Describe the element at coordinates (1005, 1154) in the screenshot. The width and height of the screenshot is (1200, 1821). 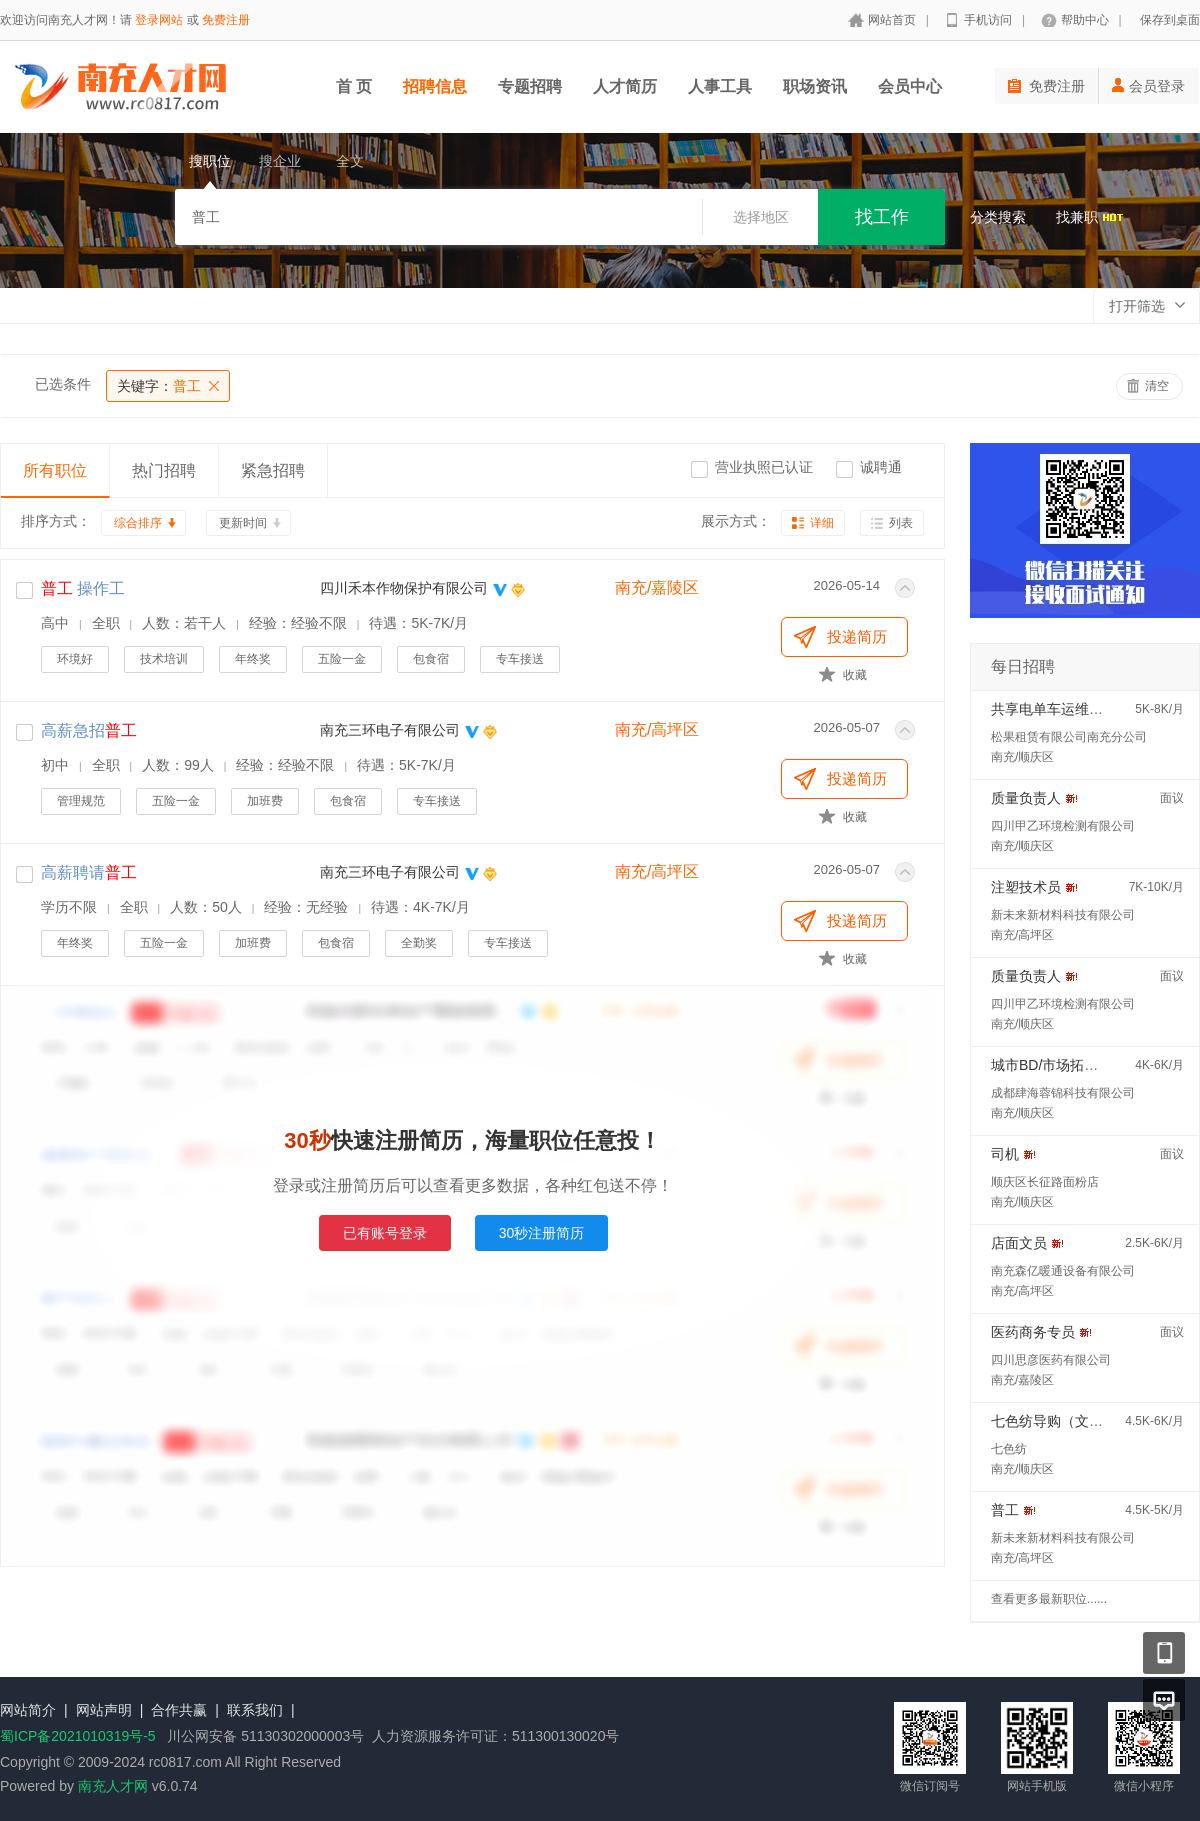
I see `司机` at that location.